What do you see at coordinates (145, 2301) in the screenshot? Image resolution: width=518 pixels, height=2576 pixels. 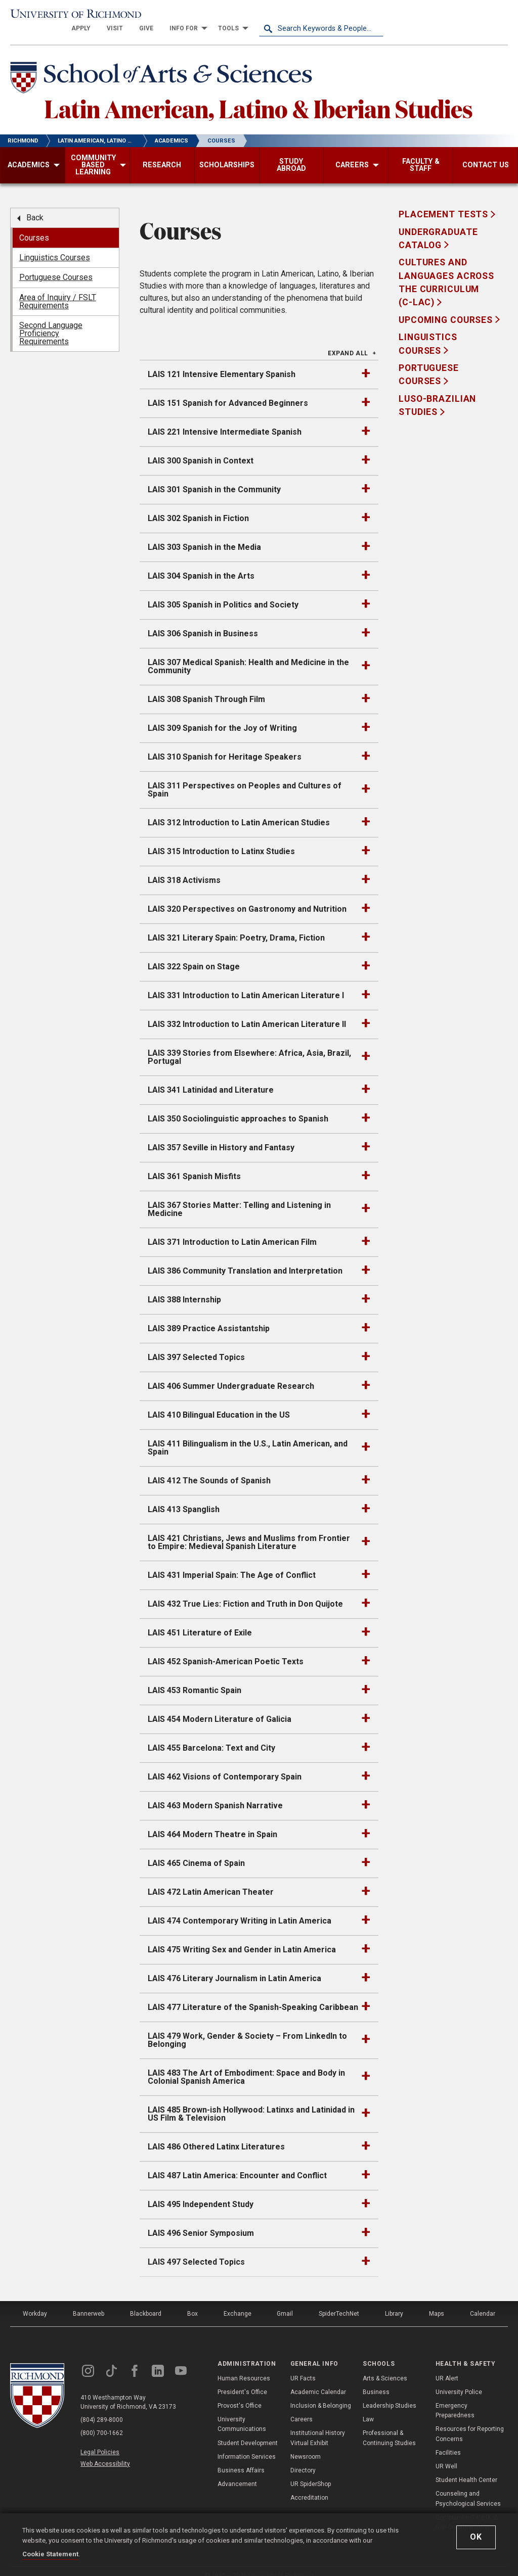 I see `Blackboard` at bounding box center [145, 2301].